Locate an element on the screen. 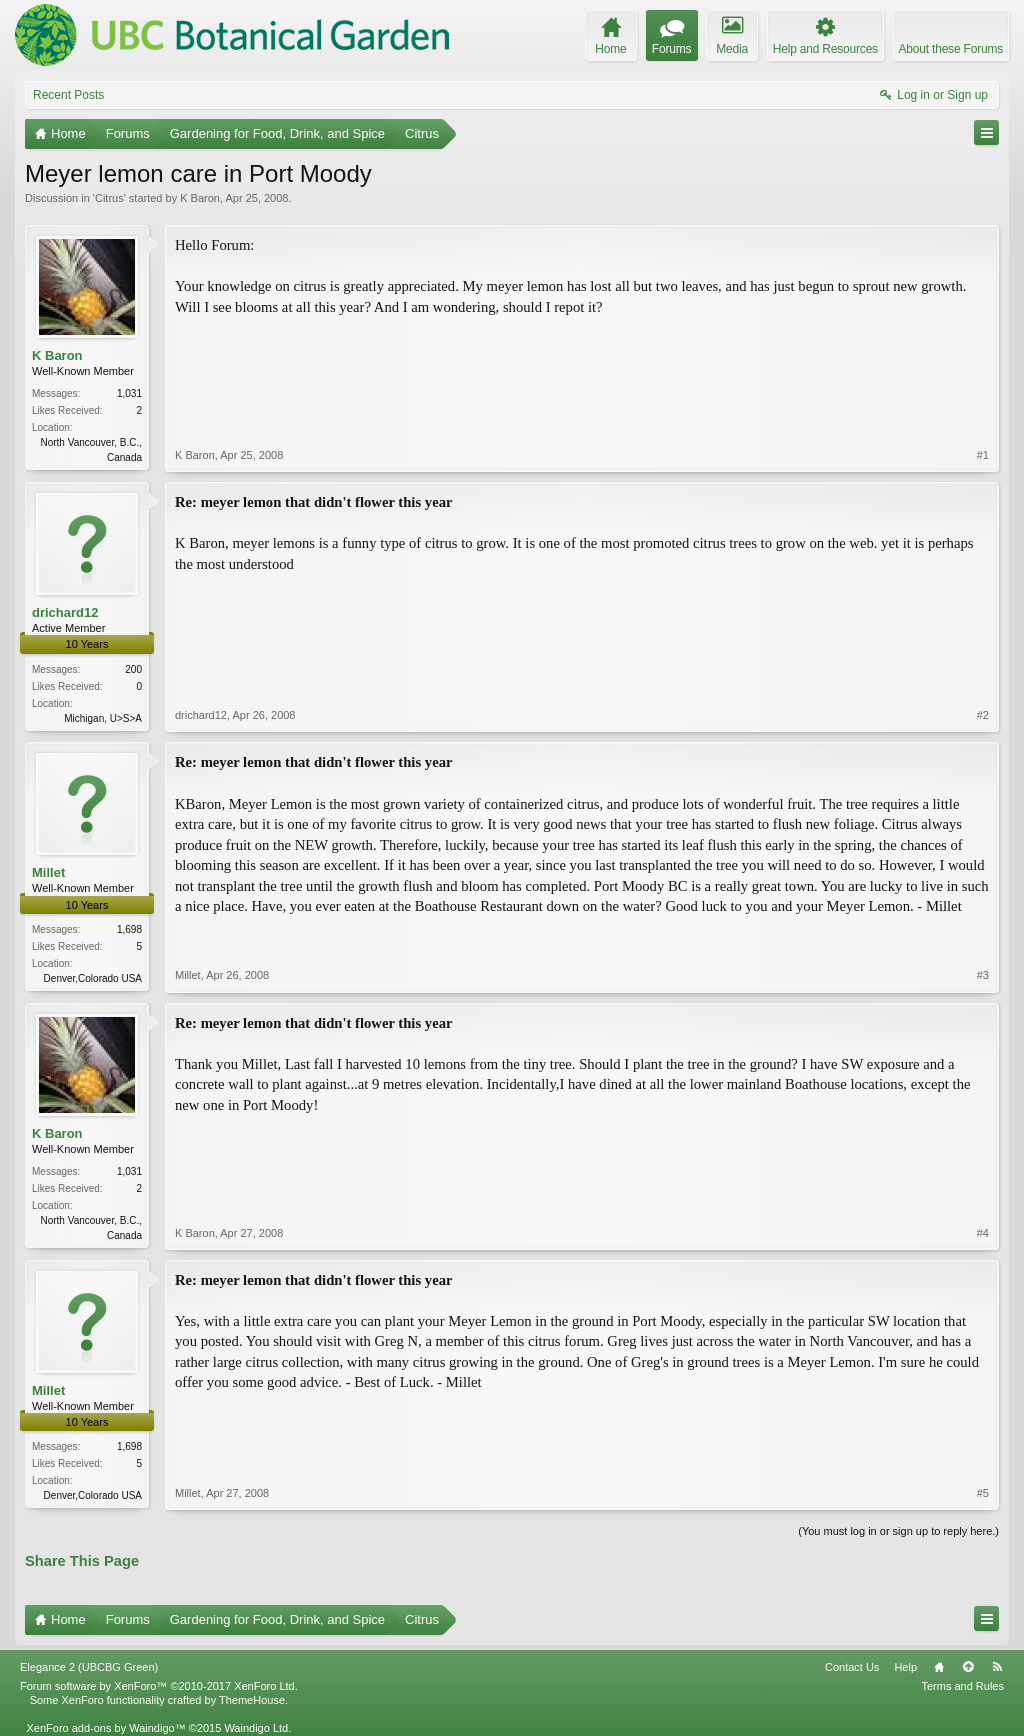  RSS is located at coordinates (997, 1667).